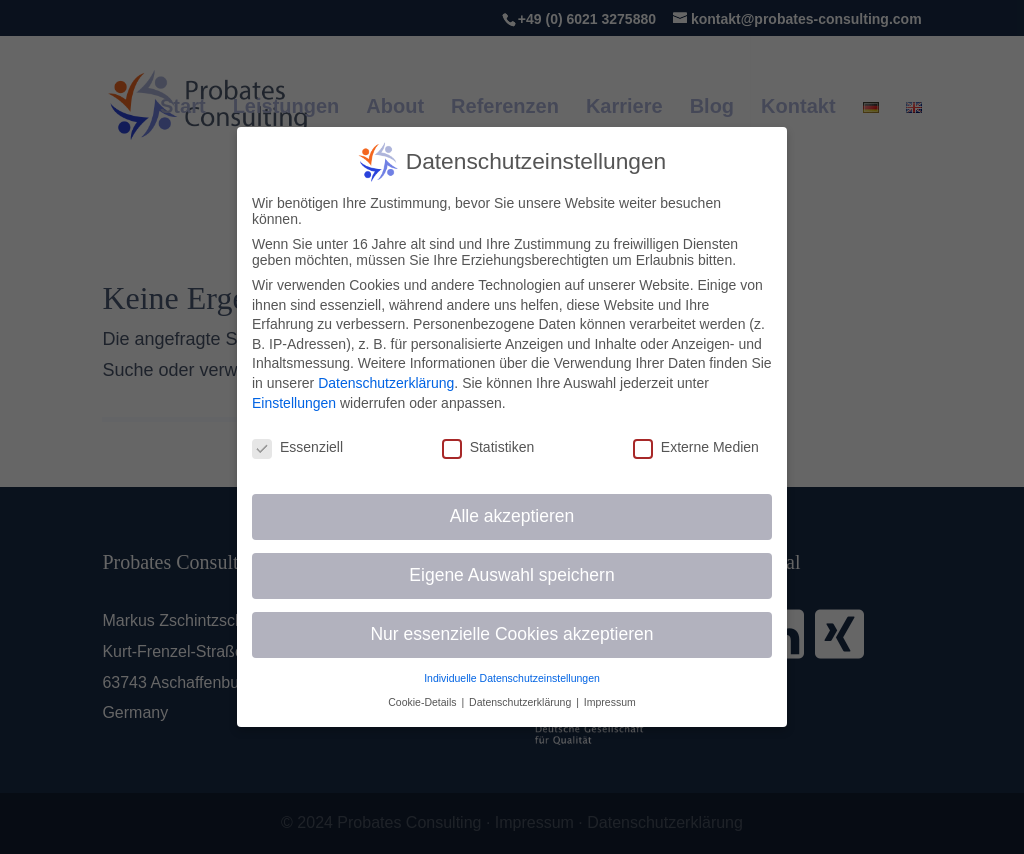 This screenshot has height=854, width=1024. I want to click on Datenschutzerklärung [button], so click(521, 702).